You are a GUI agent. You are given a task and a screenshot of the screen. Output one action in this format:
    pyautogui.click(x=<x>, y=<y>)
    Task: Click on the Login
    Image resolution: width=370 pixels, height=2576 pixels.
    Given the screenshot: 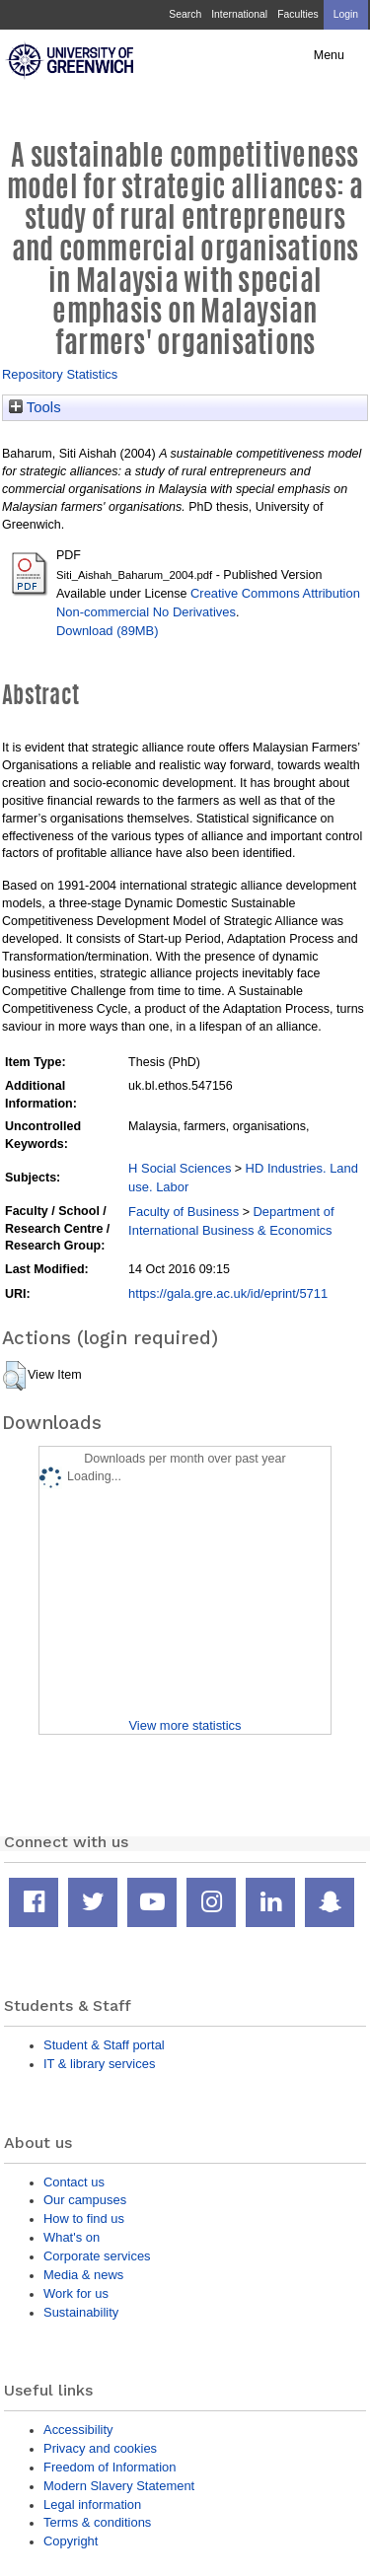 What is the action you would take?
    pyautogui.click(x=345, y=14)
    